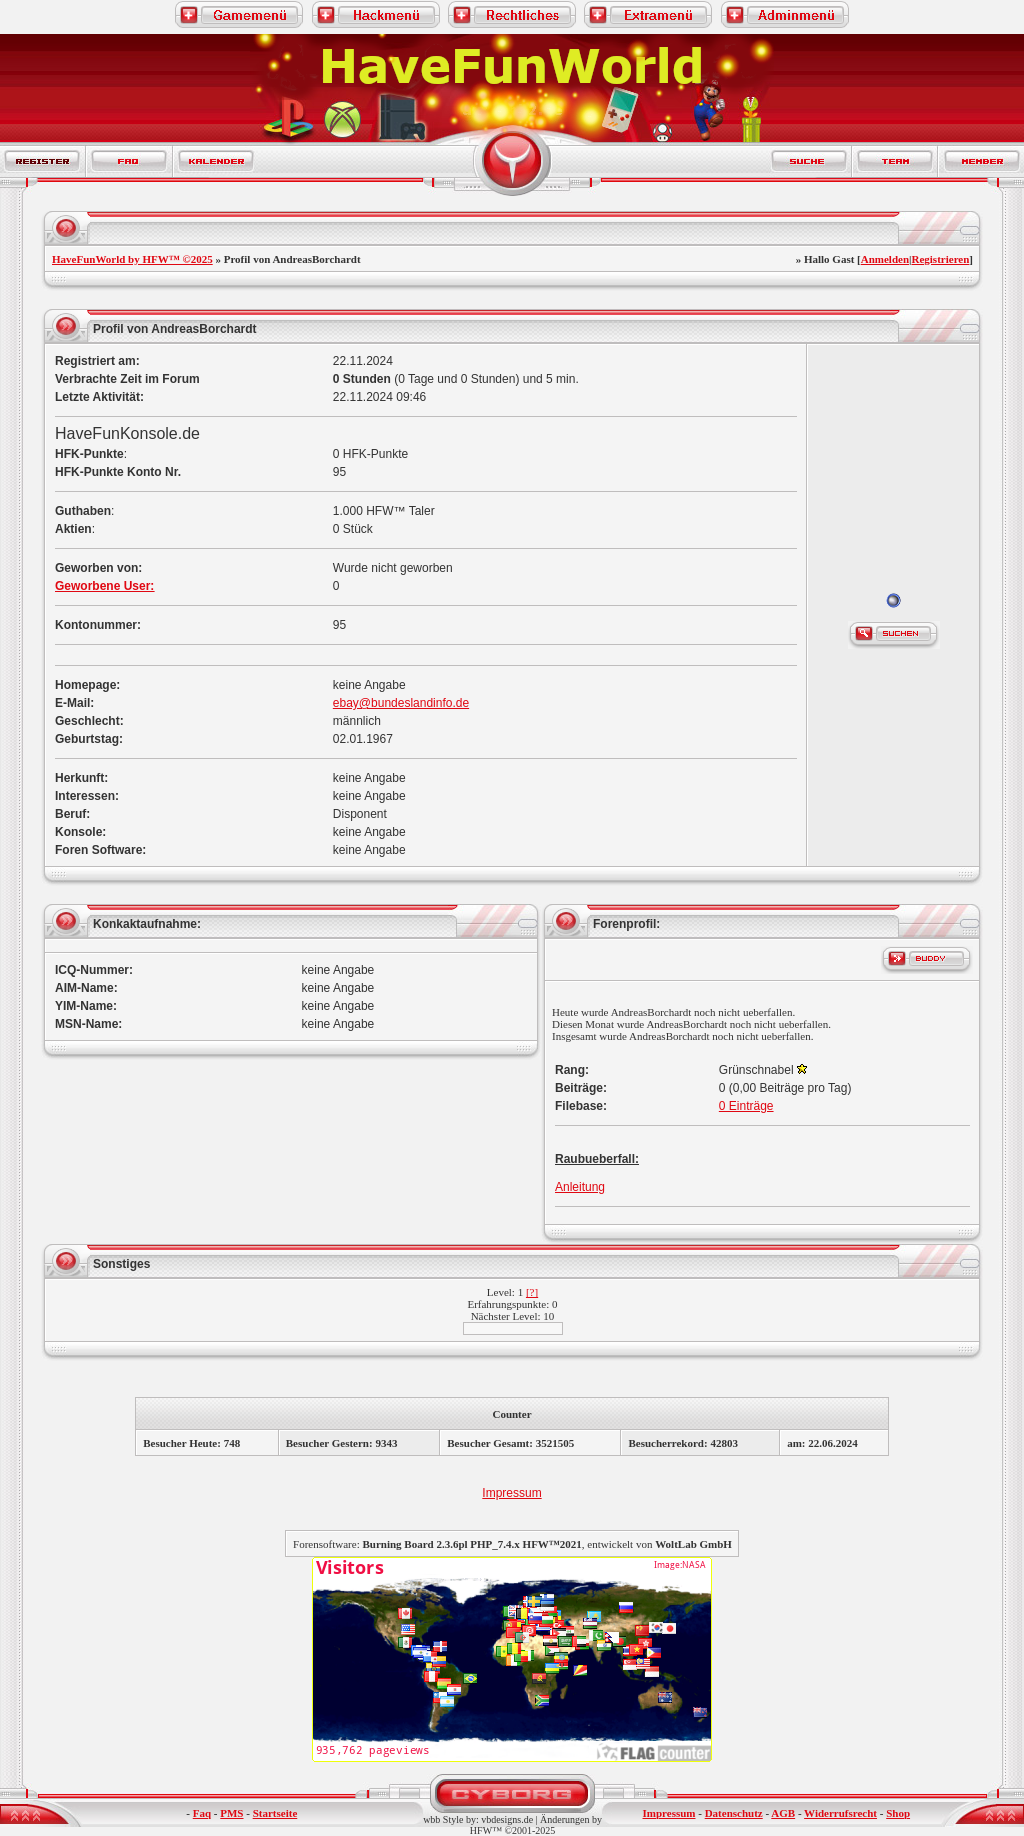 The width and height of the screenshot is (1024, 1836). Describe the element at coordinates (231, 1813) in the screenshot. I see `PMS` at that location.